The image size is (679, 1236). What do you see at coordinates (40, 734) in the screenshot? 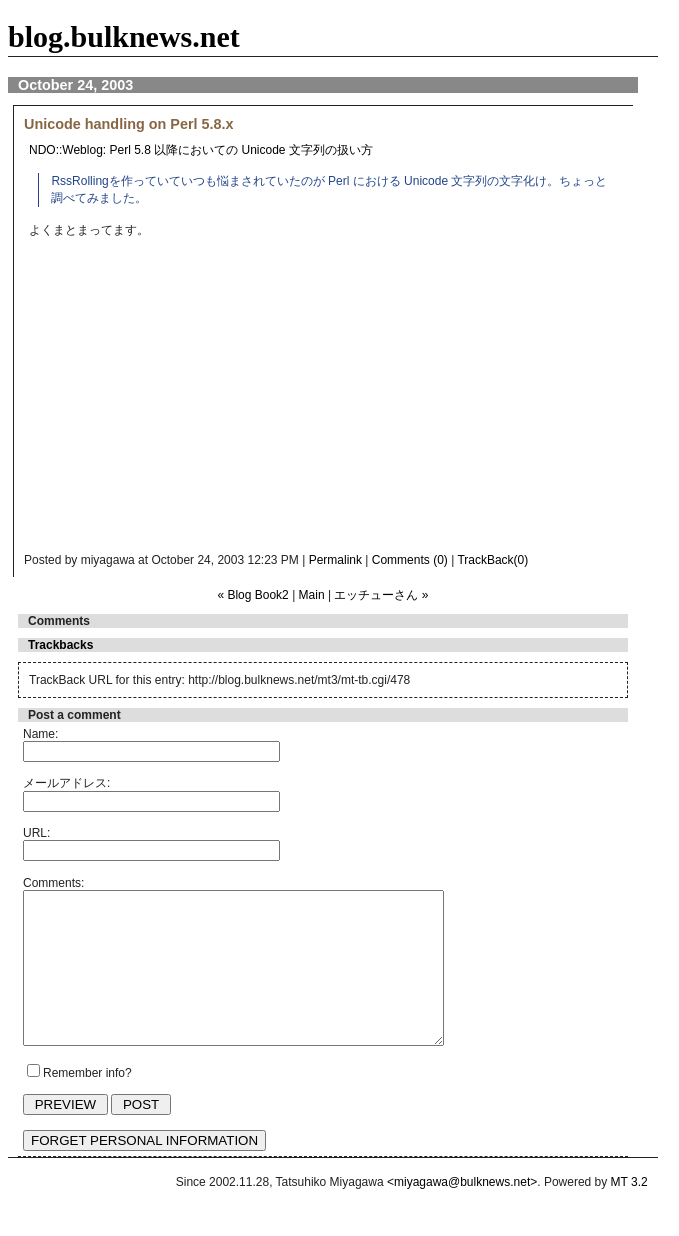
I see `Name:` at bounding box center [40, 734].